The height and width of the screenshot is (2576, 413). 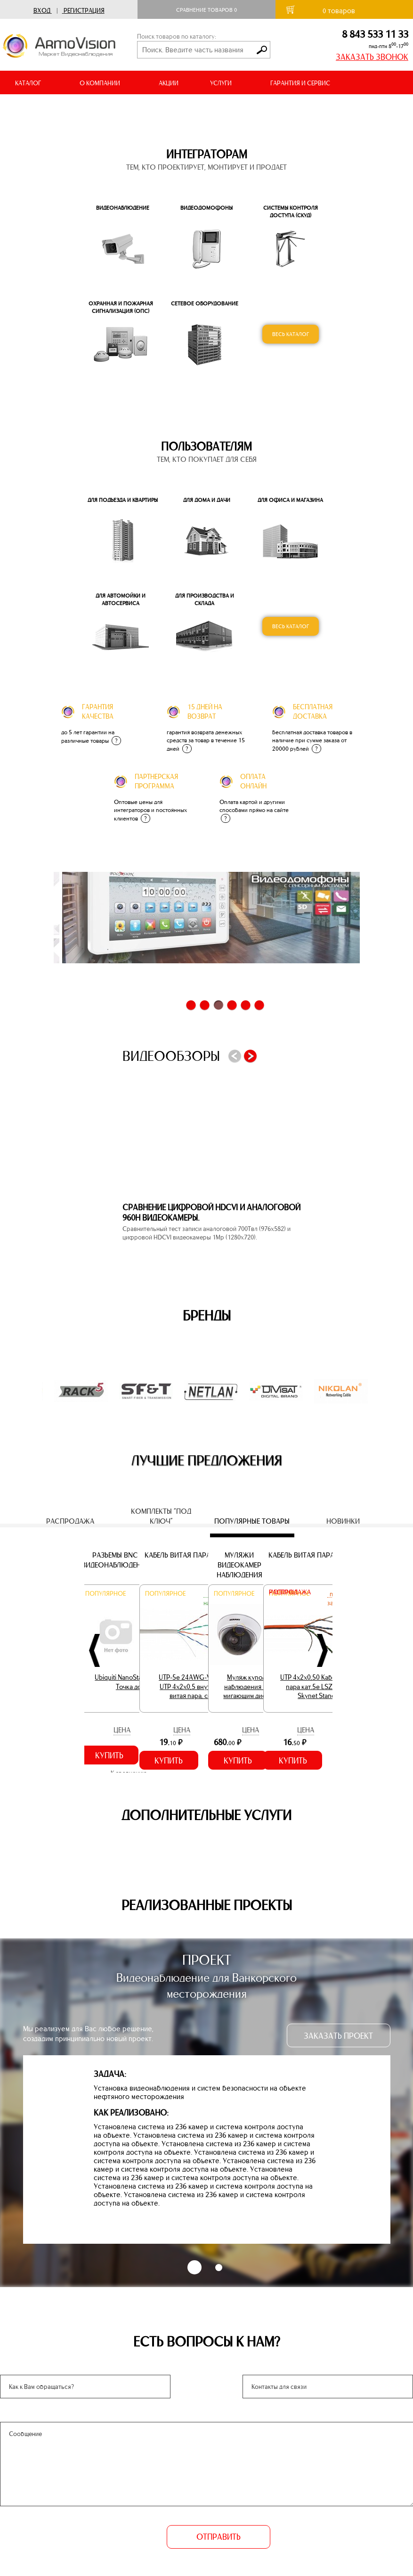 I want to click on UTP 4х2х0,50 Кабель витая пара кат.5е LSZH 305м. Skynet Standart, so click(x=320, y=1686).